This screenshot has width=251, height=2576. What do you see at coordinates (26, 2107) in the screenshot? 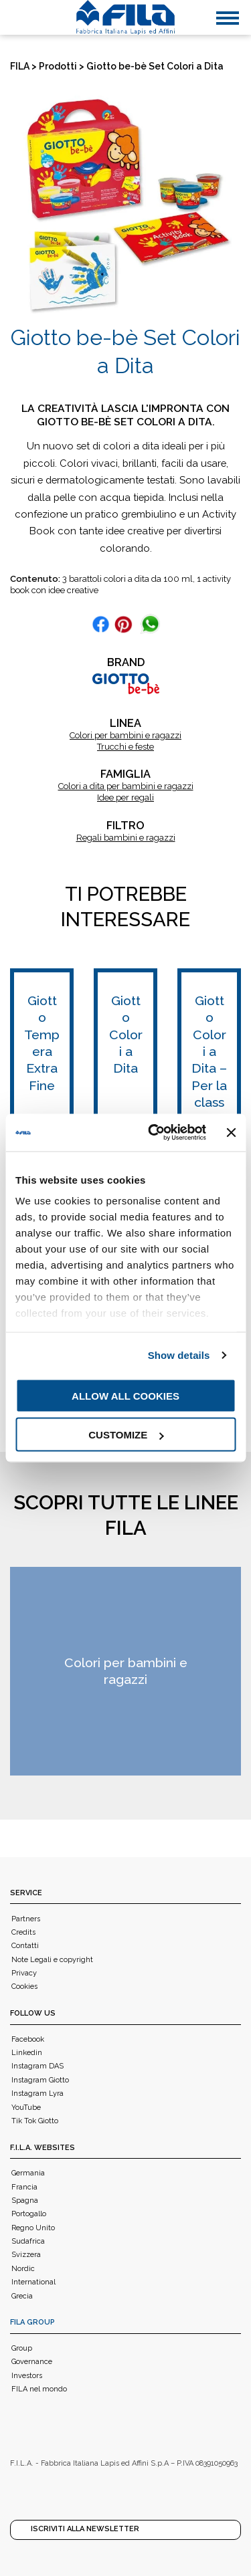
I see `YouTube` at bounding box center [26, 2107].